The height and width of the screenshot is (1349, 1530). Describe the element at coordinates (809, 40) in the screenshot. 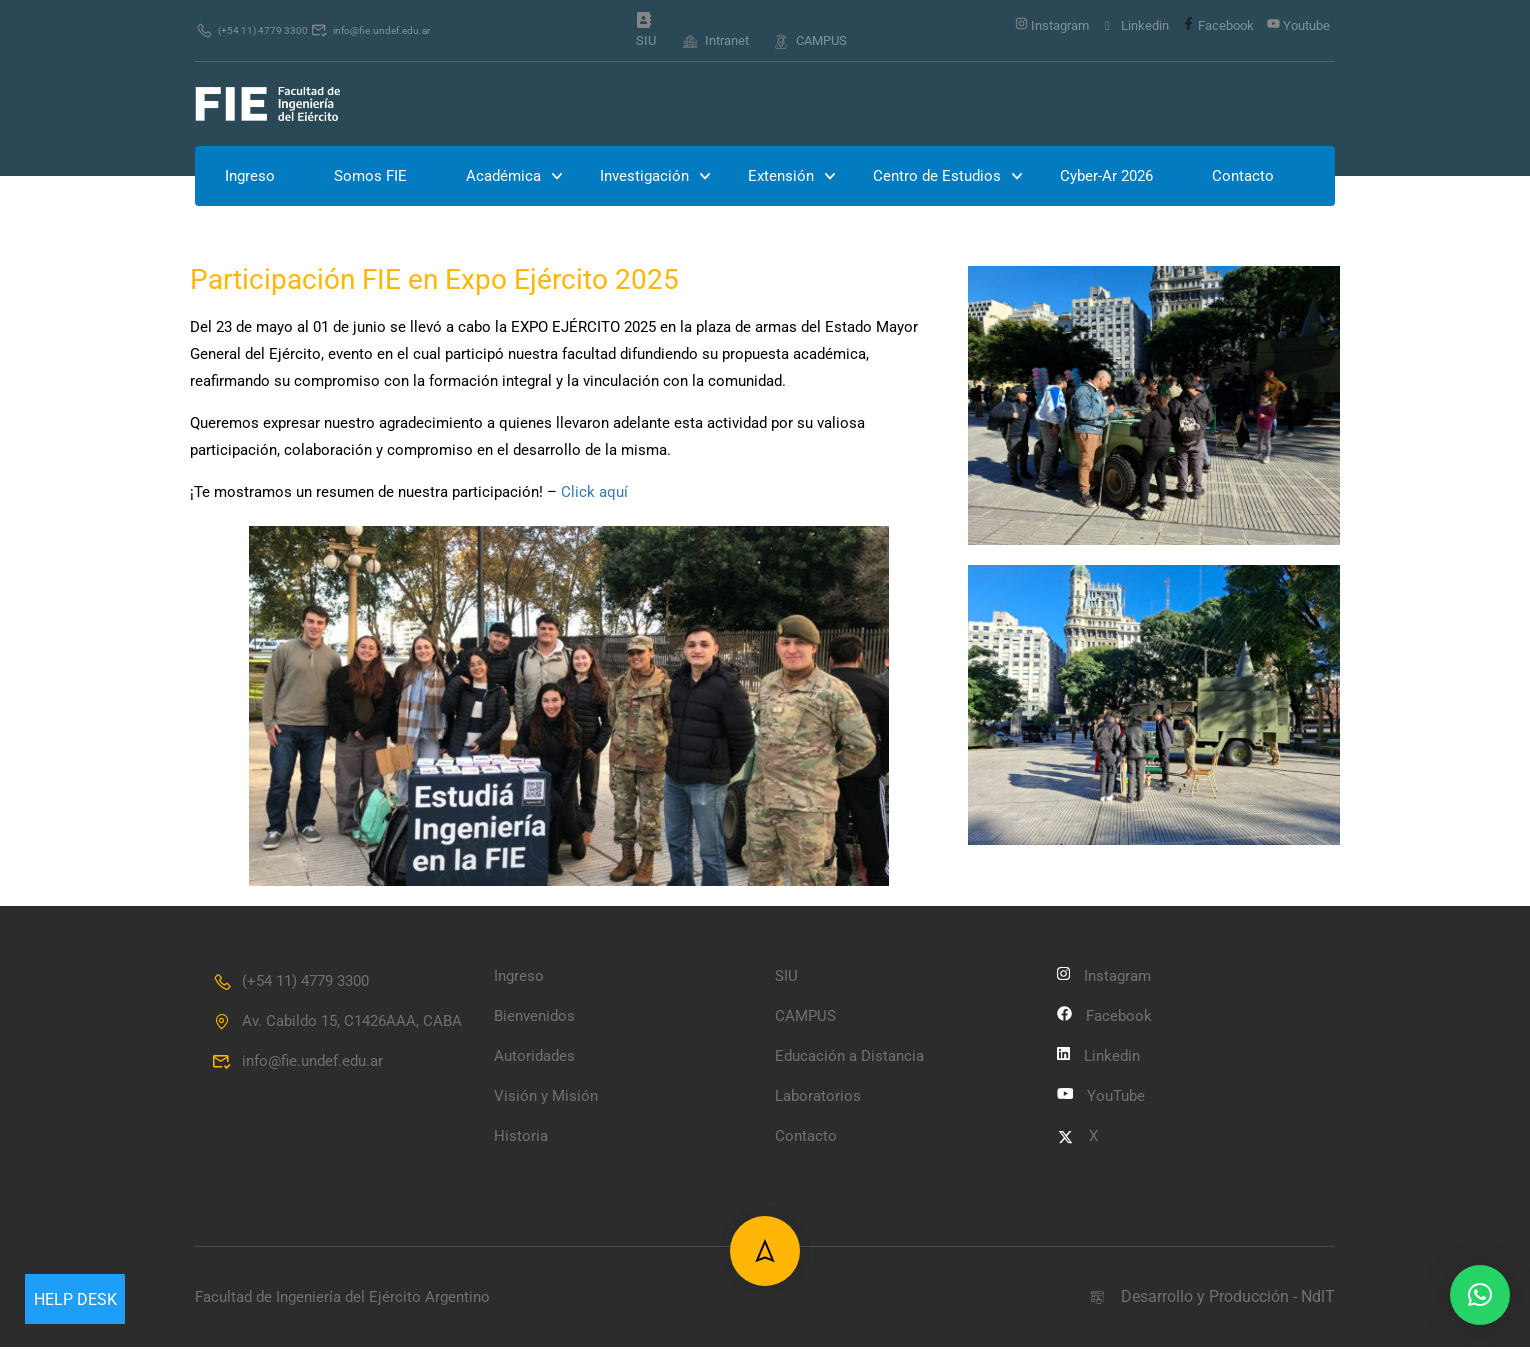

I see `CAMPUS` at that location.